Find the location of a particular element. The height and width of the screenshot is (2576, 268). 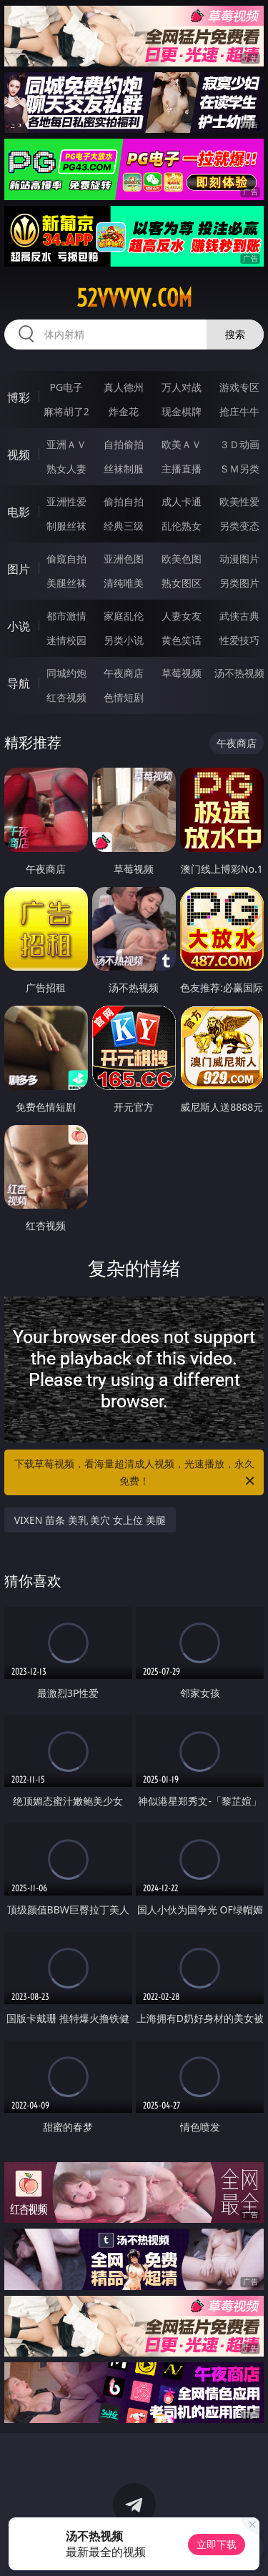

ＳＭ另类 is located at coordinates (239, 468).